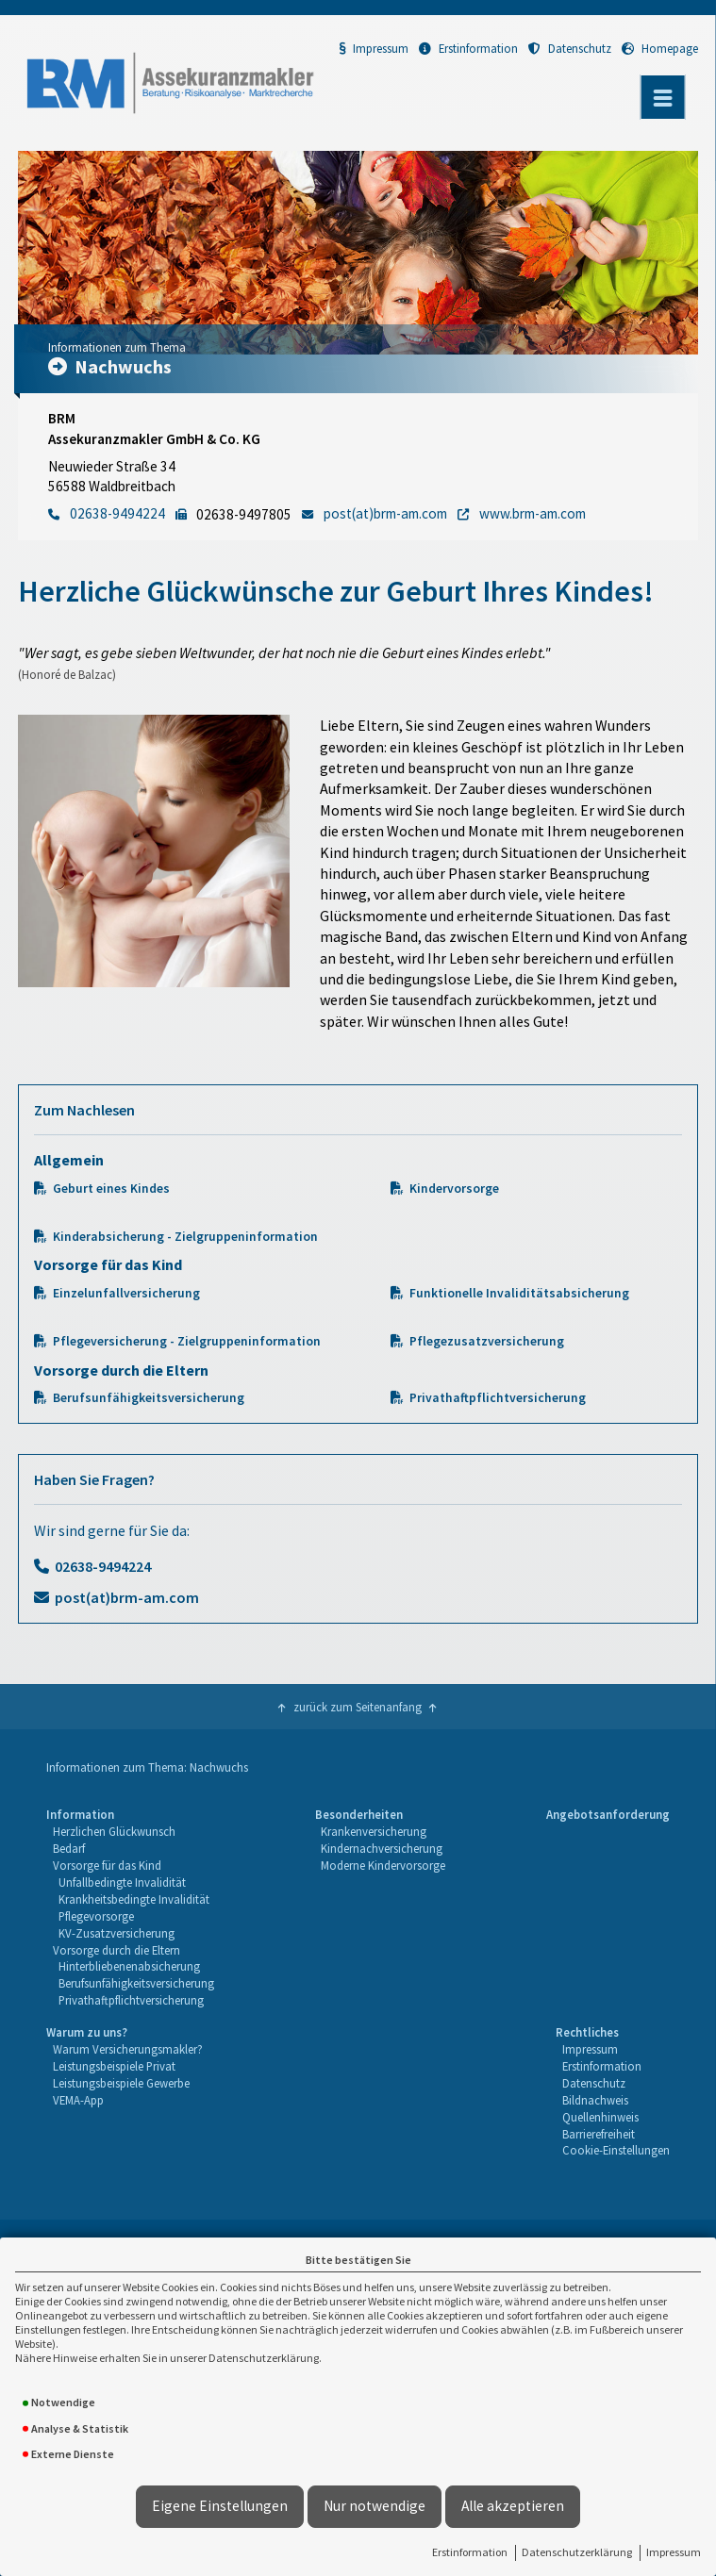 The image size is (716, 2576). What do you see at coordinates (129, 1965) in the screenshot?
I see `Hinterbliebenenabsicherung` at bounding box center [129, 1965].